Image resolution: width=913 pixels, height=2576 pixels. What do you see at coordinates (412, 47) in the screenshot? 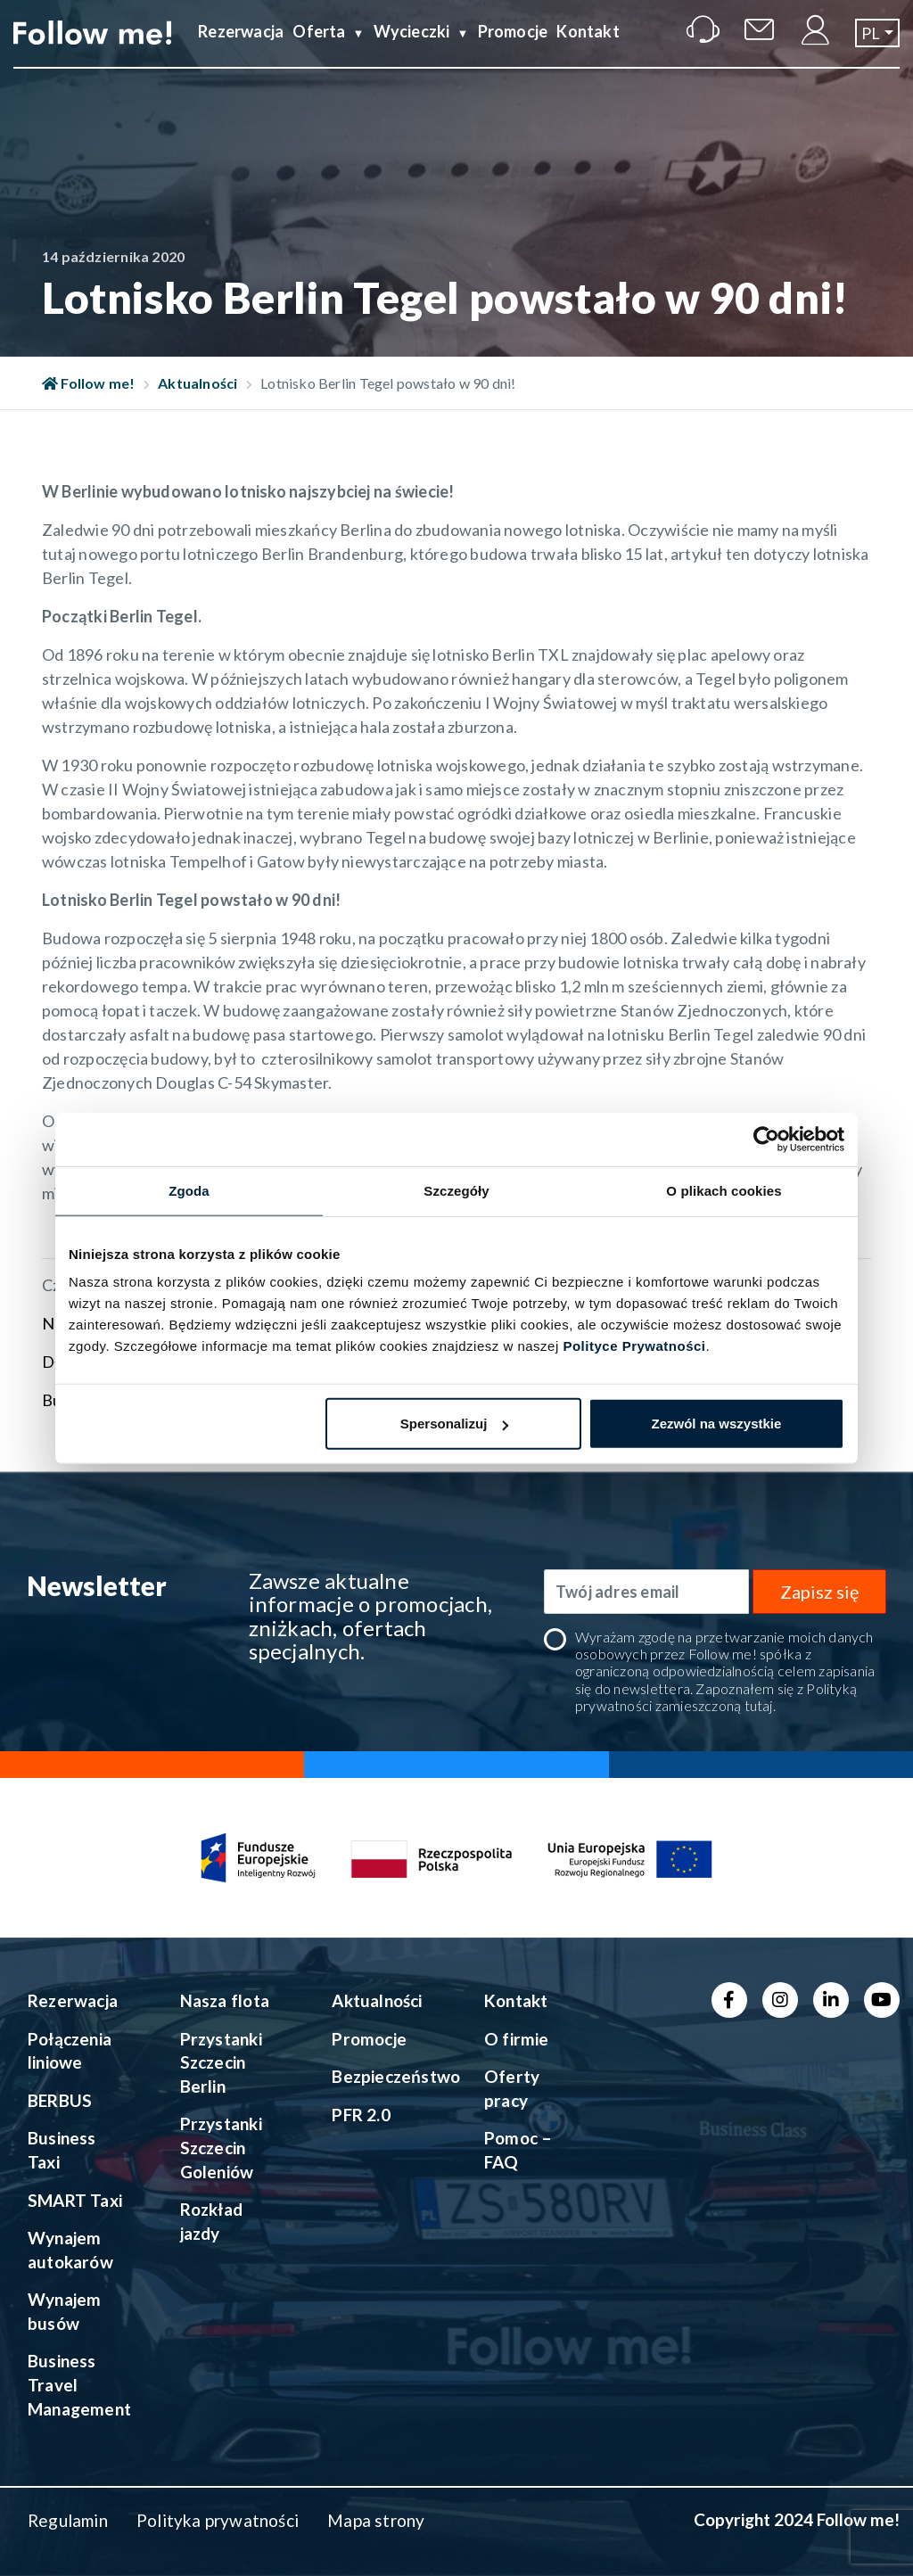
I see `Wycieczki` at bounding box center [412, 47].